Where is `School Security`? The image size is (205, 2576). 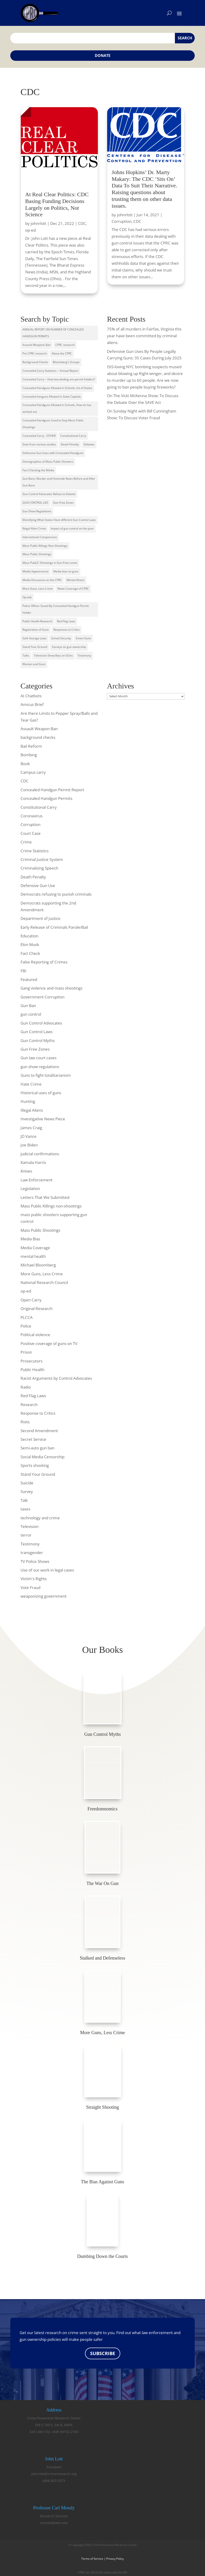
School Security is located at coordinates (61, 638).